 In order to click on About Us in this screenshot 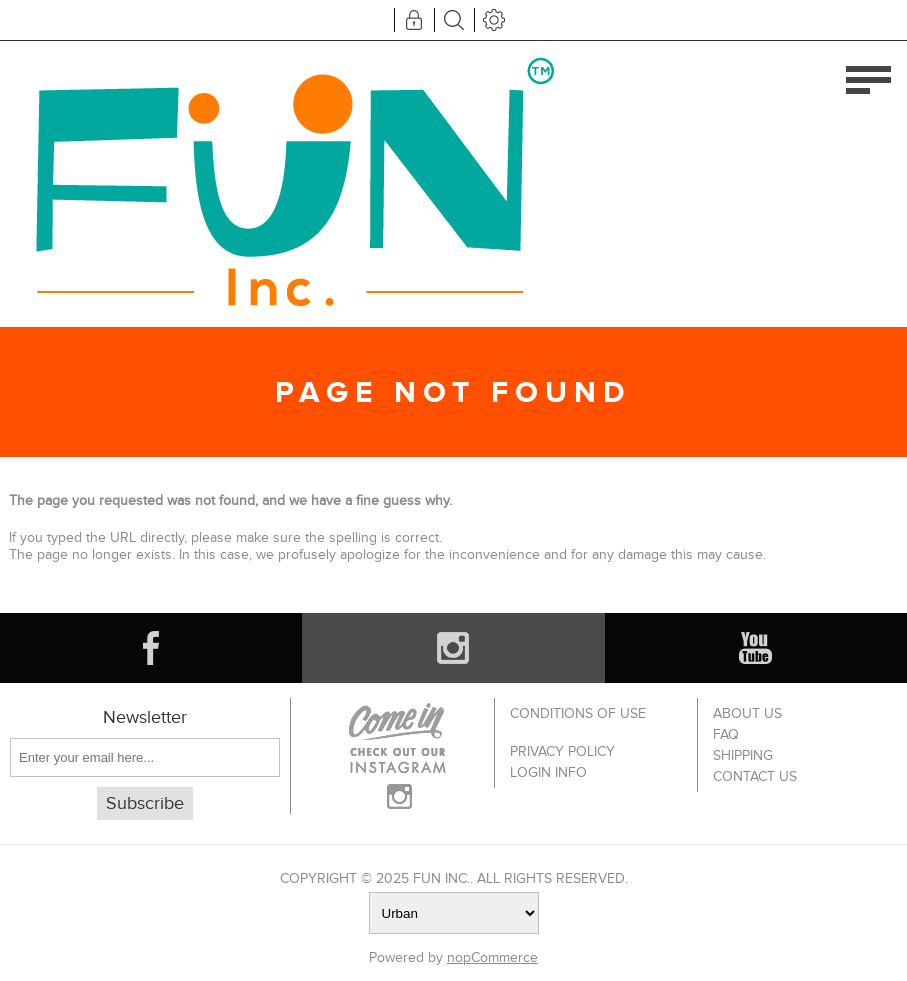, I will do `click(747, 713)`.